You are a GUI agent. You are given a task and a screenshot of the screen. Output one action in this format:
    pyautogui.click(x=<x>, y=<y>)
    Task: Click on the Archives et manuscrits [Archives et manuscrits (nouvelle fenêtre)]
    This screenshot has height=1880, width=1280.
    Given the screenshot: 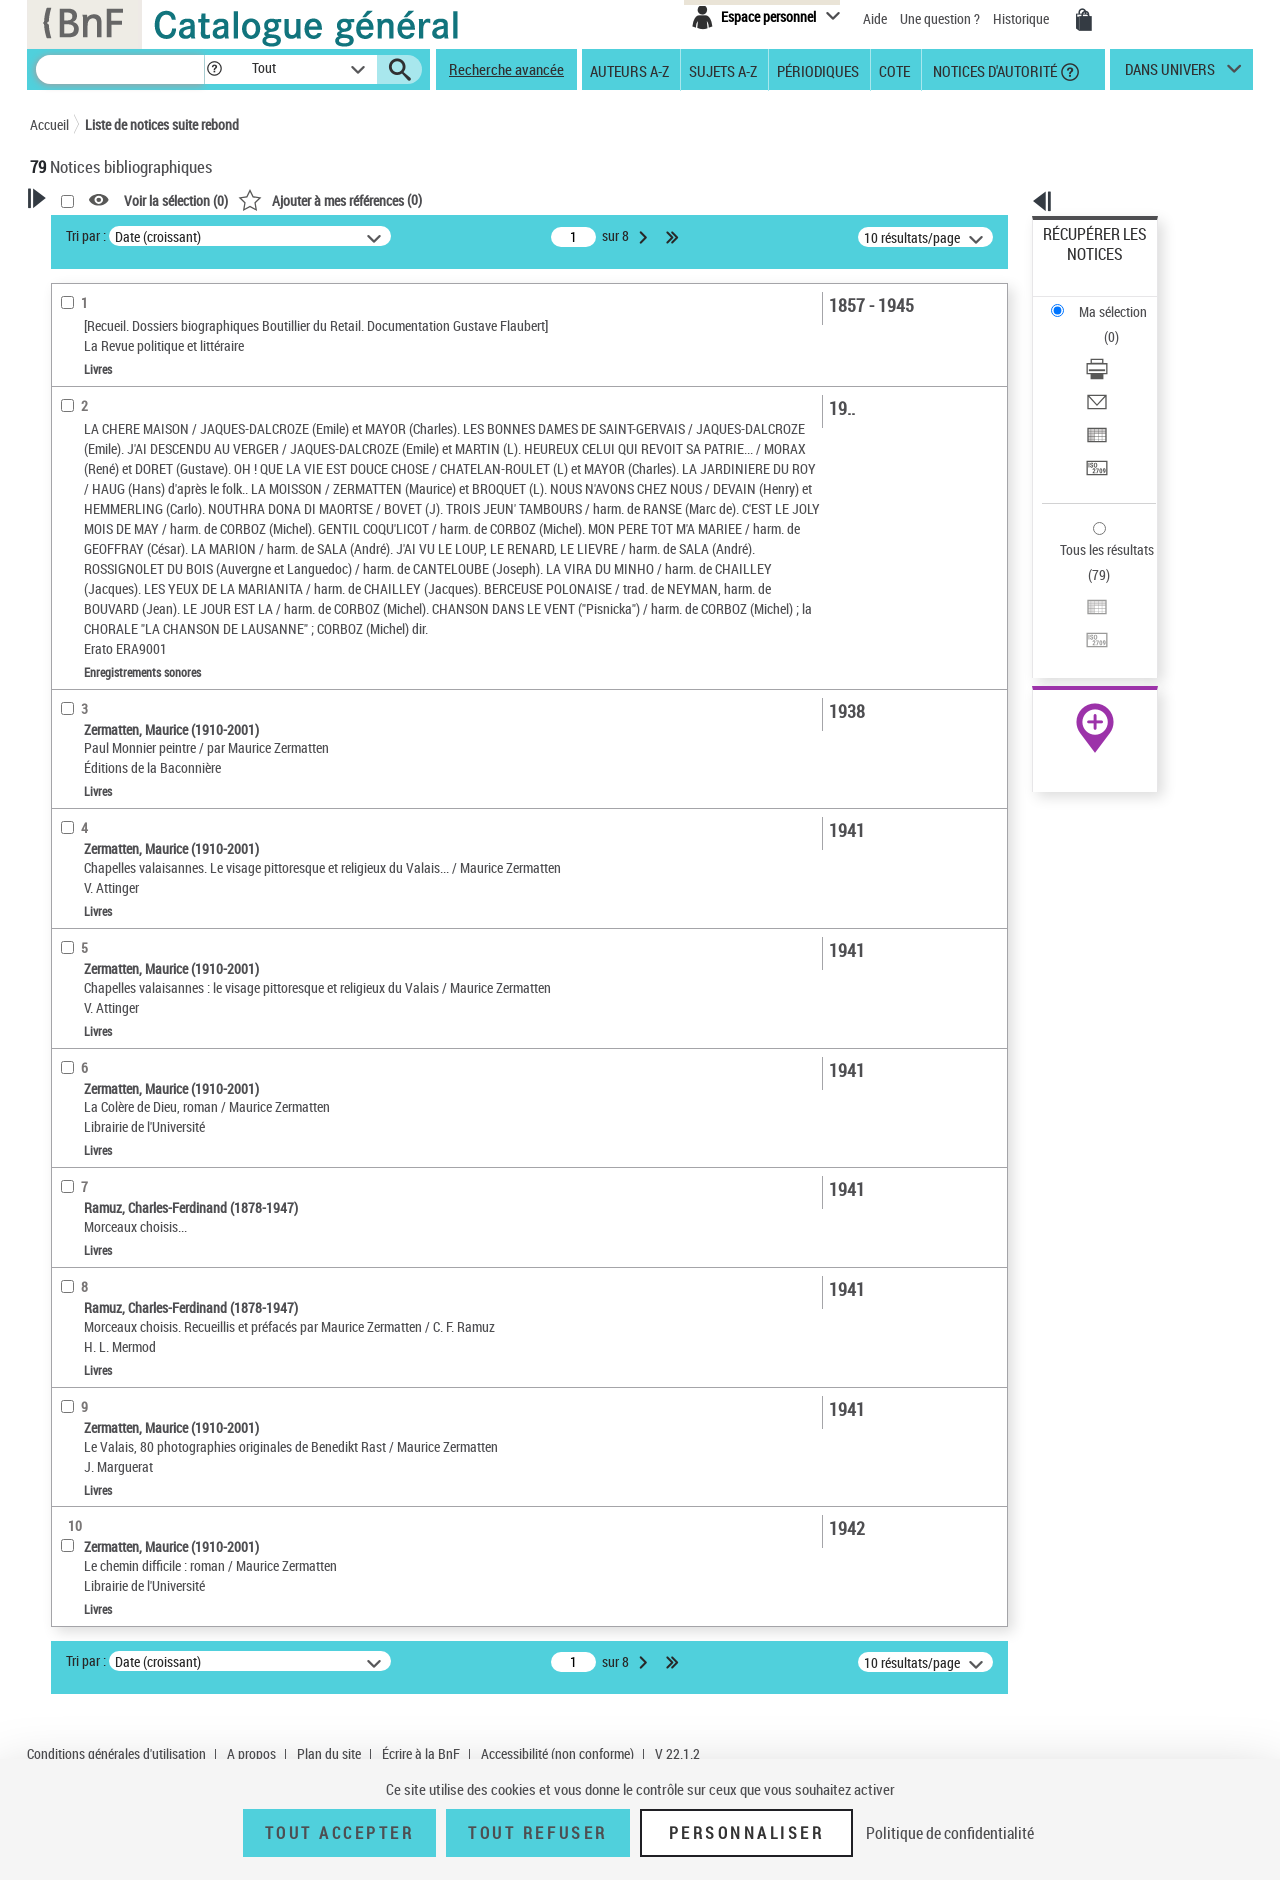 What is the action you would take?
    pyautogui.click(x=1077, y=611)
    